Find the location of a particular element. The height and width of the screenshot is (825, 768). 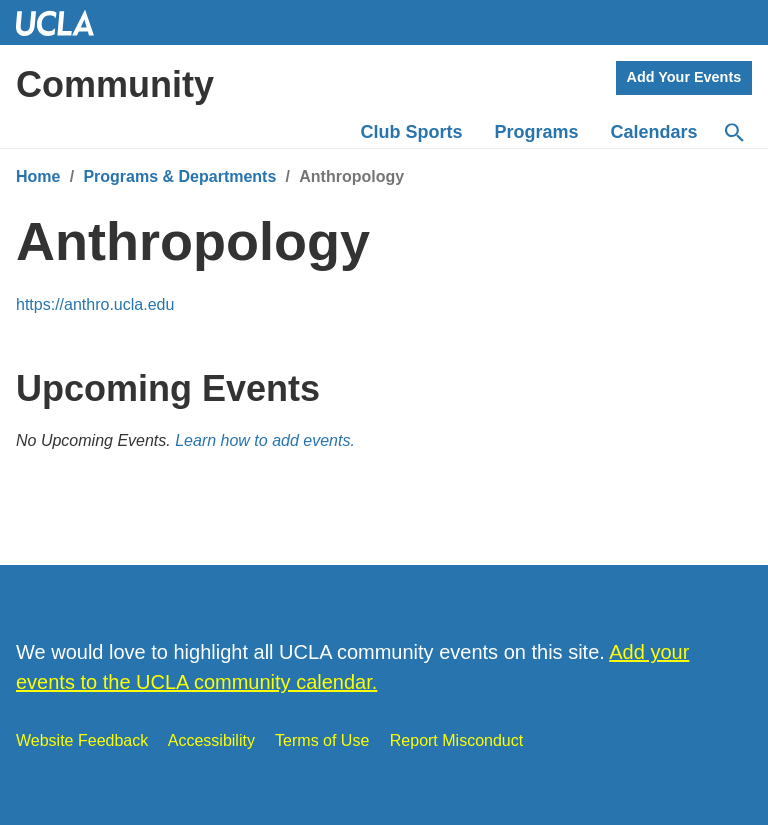

UCLA is located at coordinates (64, 22).